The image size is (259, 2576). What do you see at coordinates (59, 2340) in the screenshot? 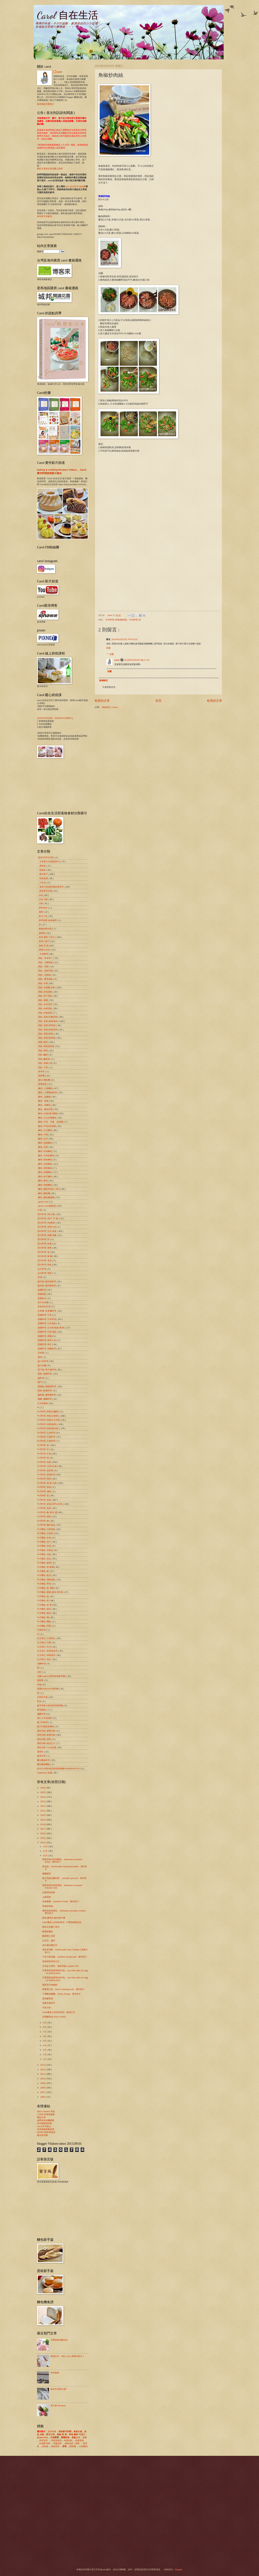
I see `洋蔥蘋果油醋沙拉` at bounding box center [59, 2340].